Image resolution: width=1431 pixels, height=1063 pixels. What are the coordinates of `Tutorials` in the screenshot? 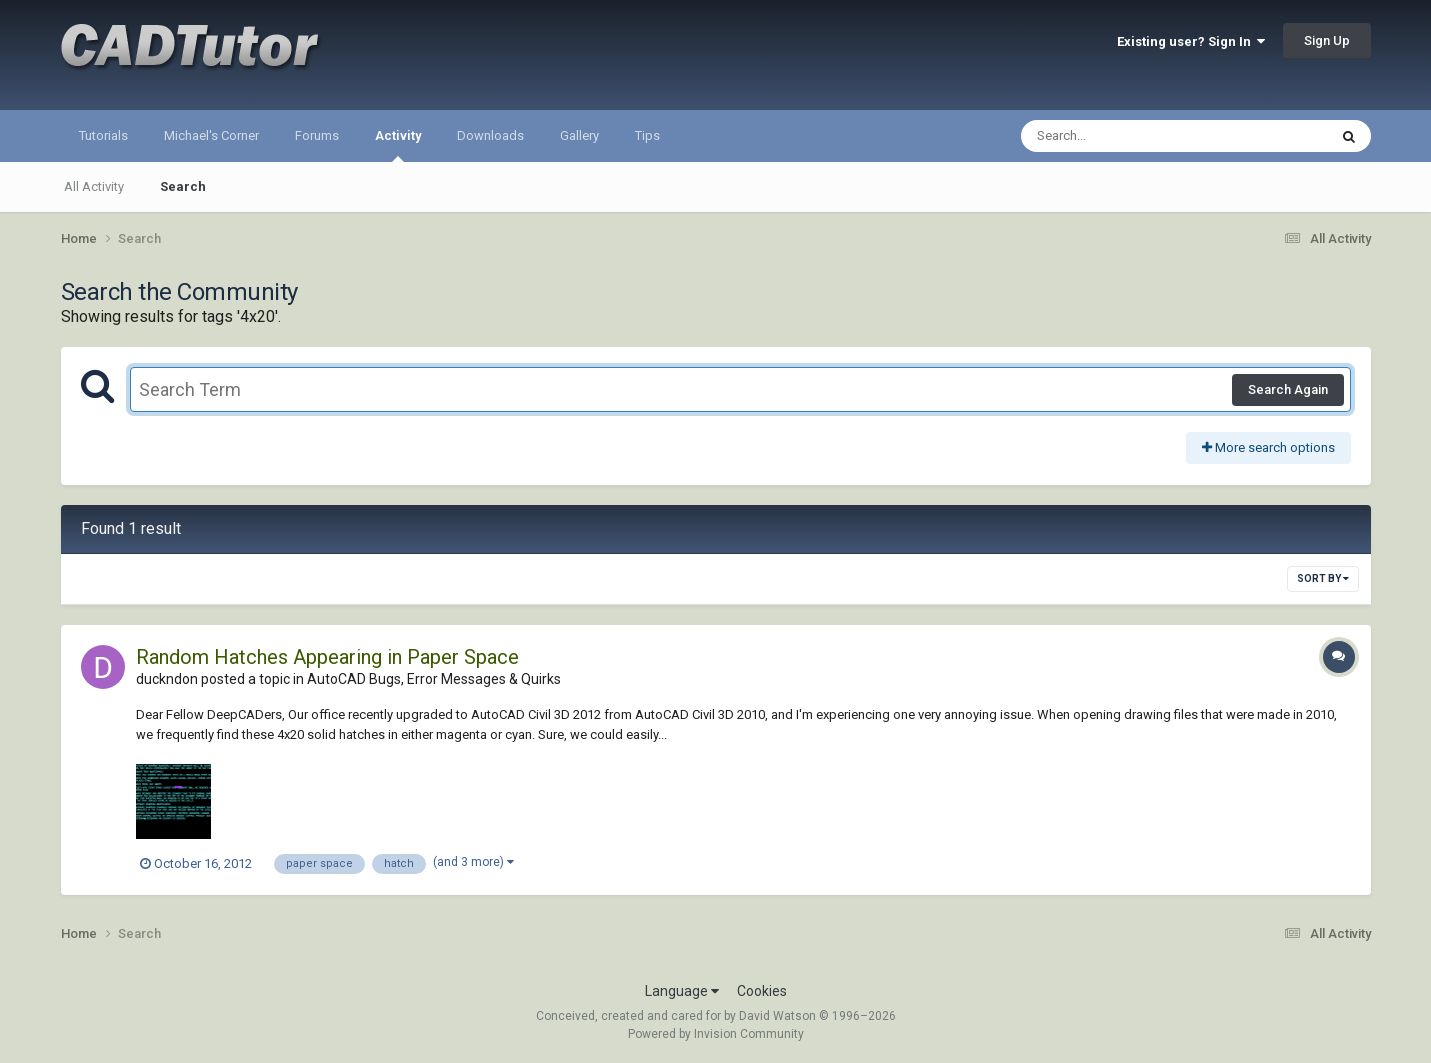 It's located at (103, 135).